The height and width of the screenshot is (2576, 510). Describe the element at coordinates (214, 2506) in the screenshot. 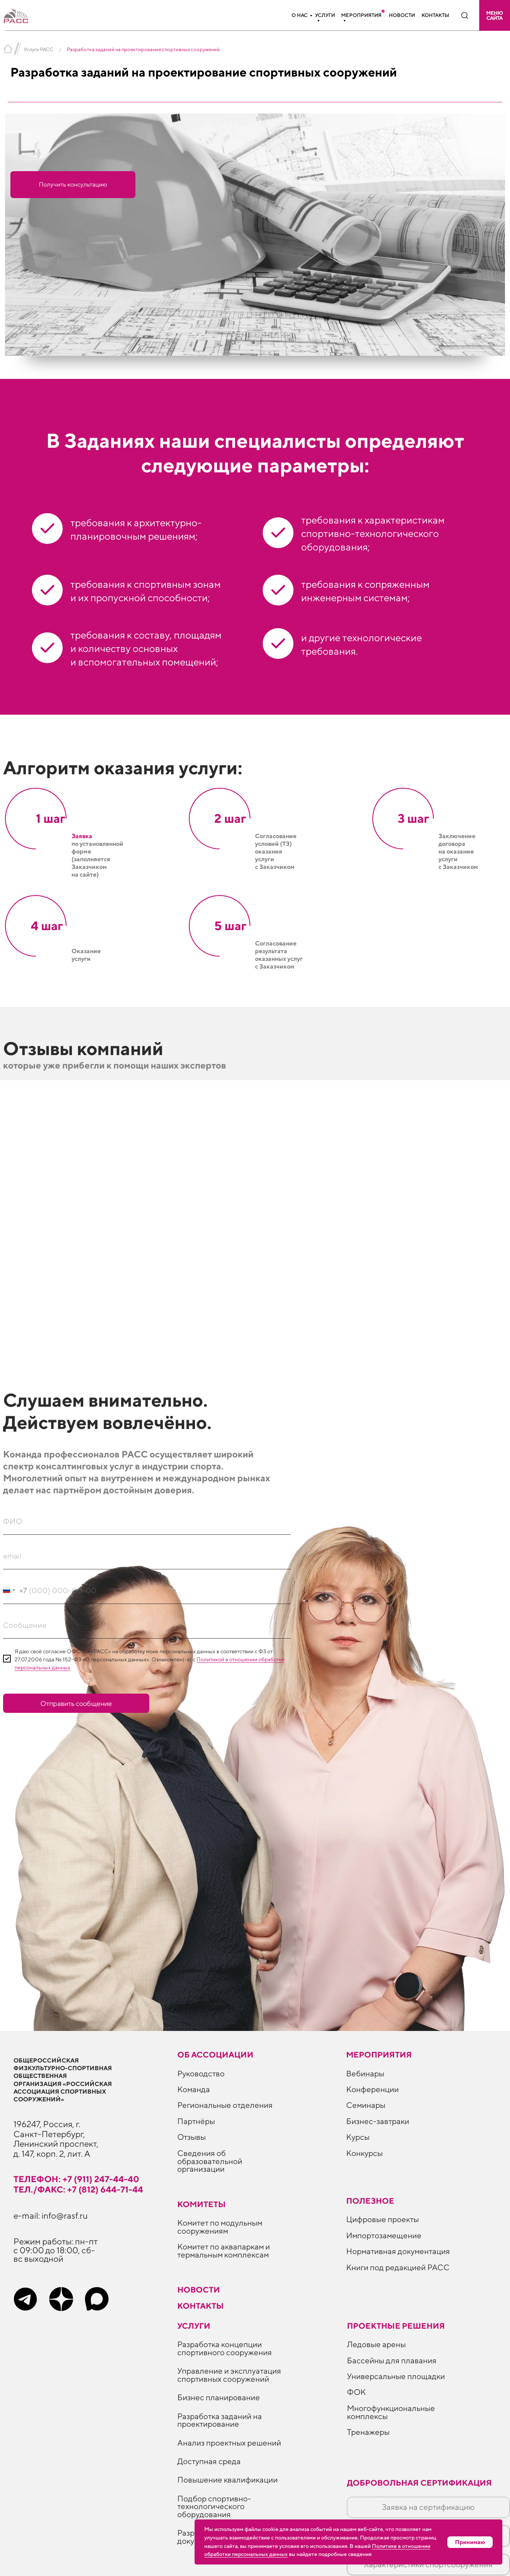

I see `Подбор спортивно-технологического оборудования` at that location.